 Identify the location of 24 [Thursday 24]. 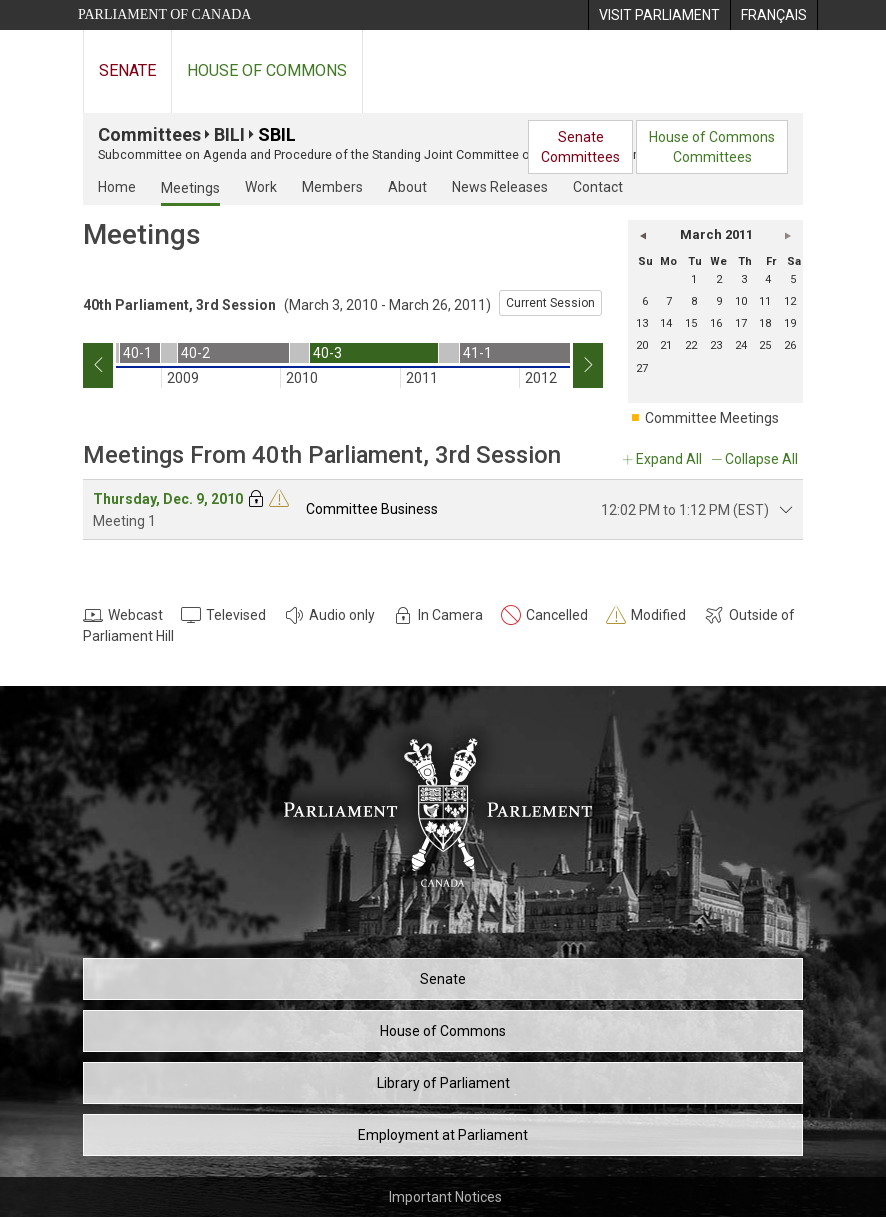
(741, 345).